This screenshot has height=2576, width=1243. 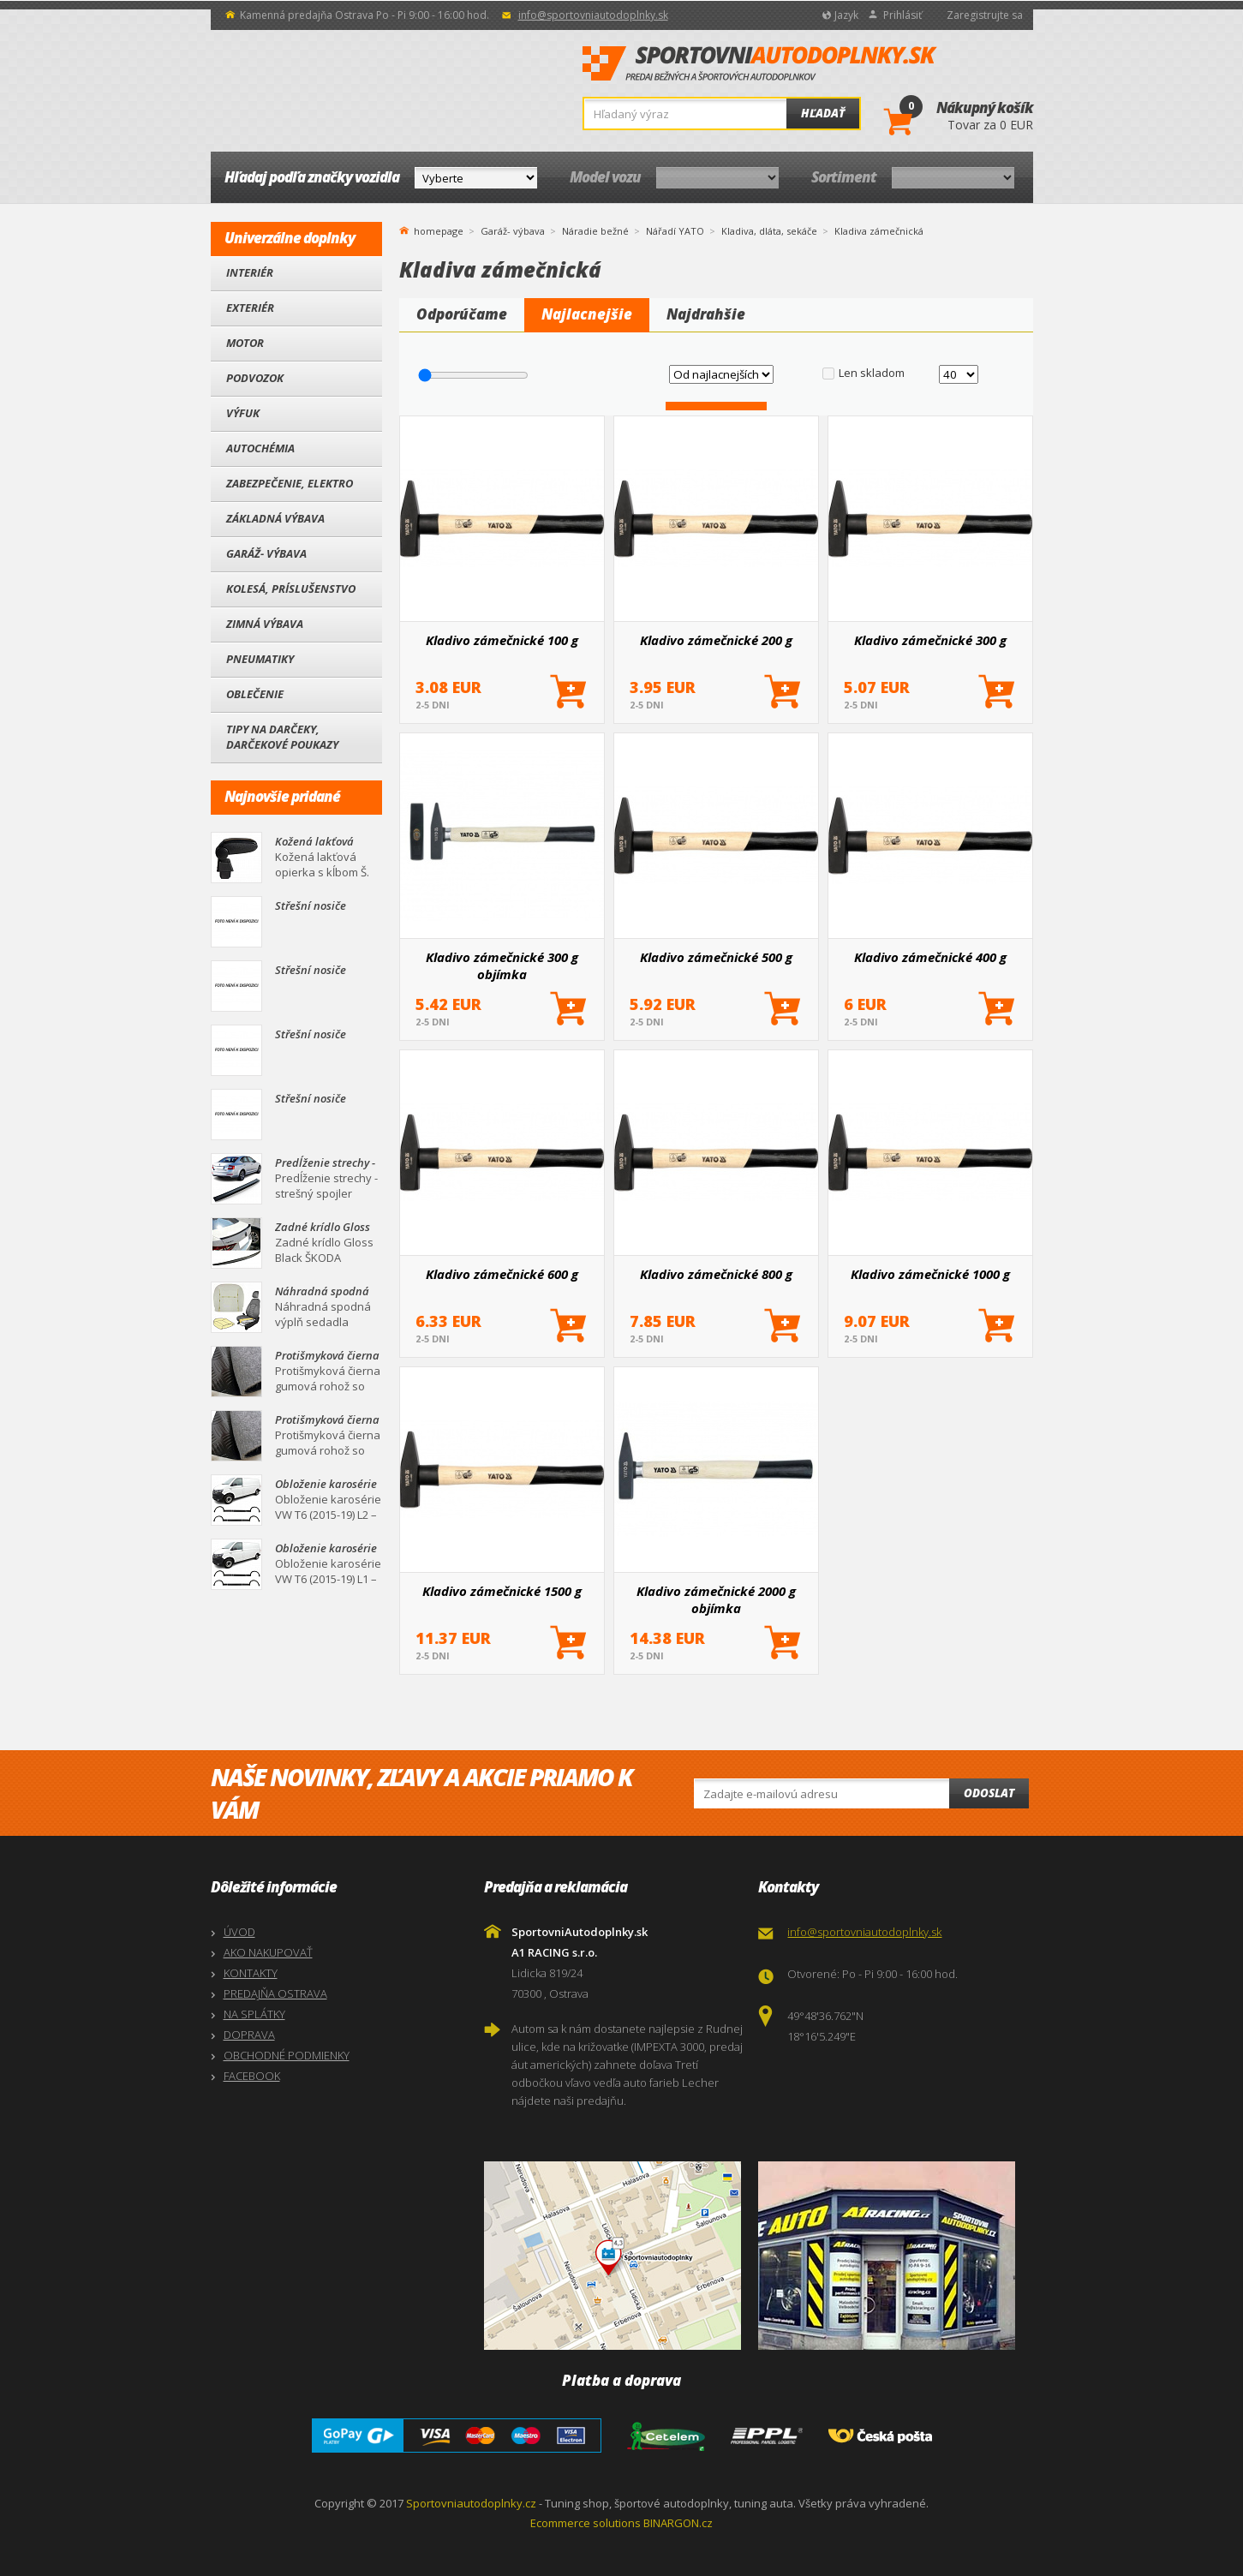 What do you see at coordinates (249, 2034) in the screenshot?
I see `DOPRAVA` at bounding box center [249, 2034].